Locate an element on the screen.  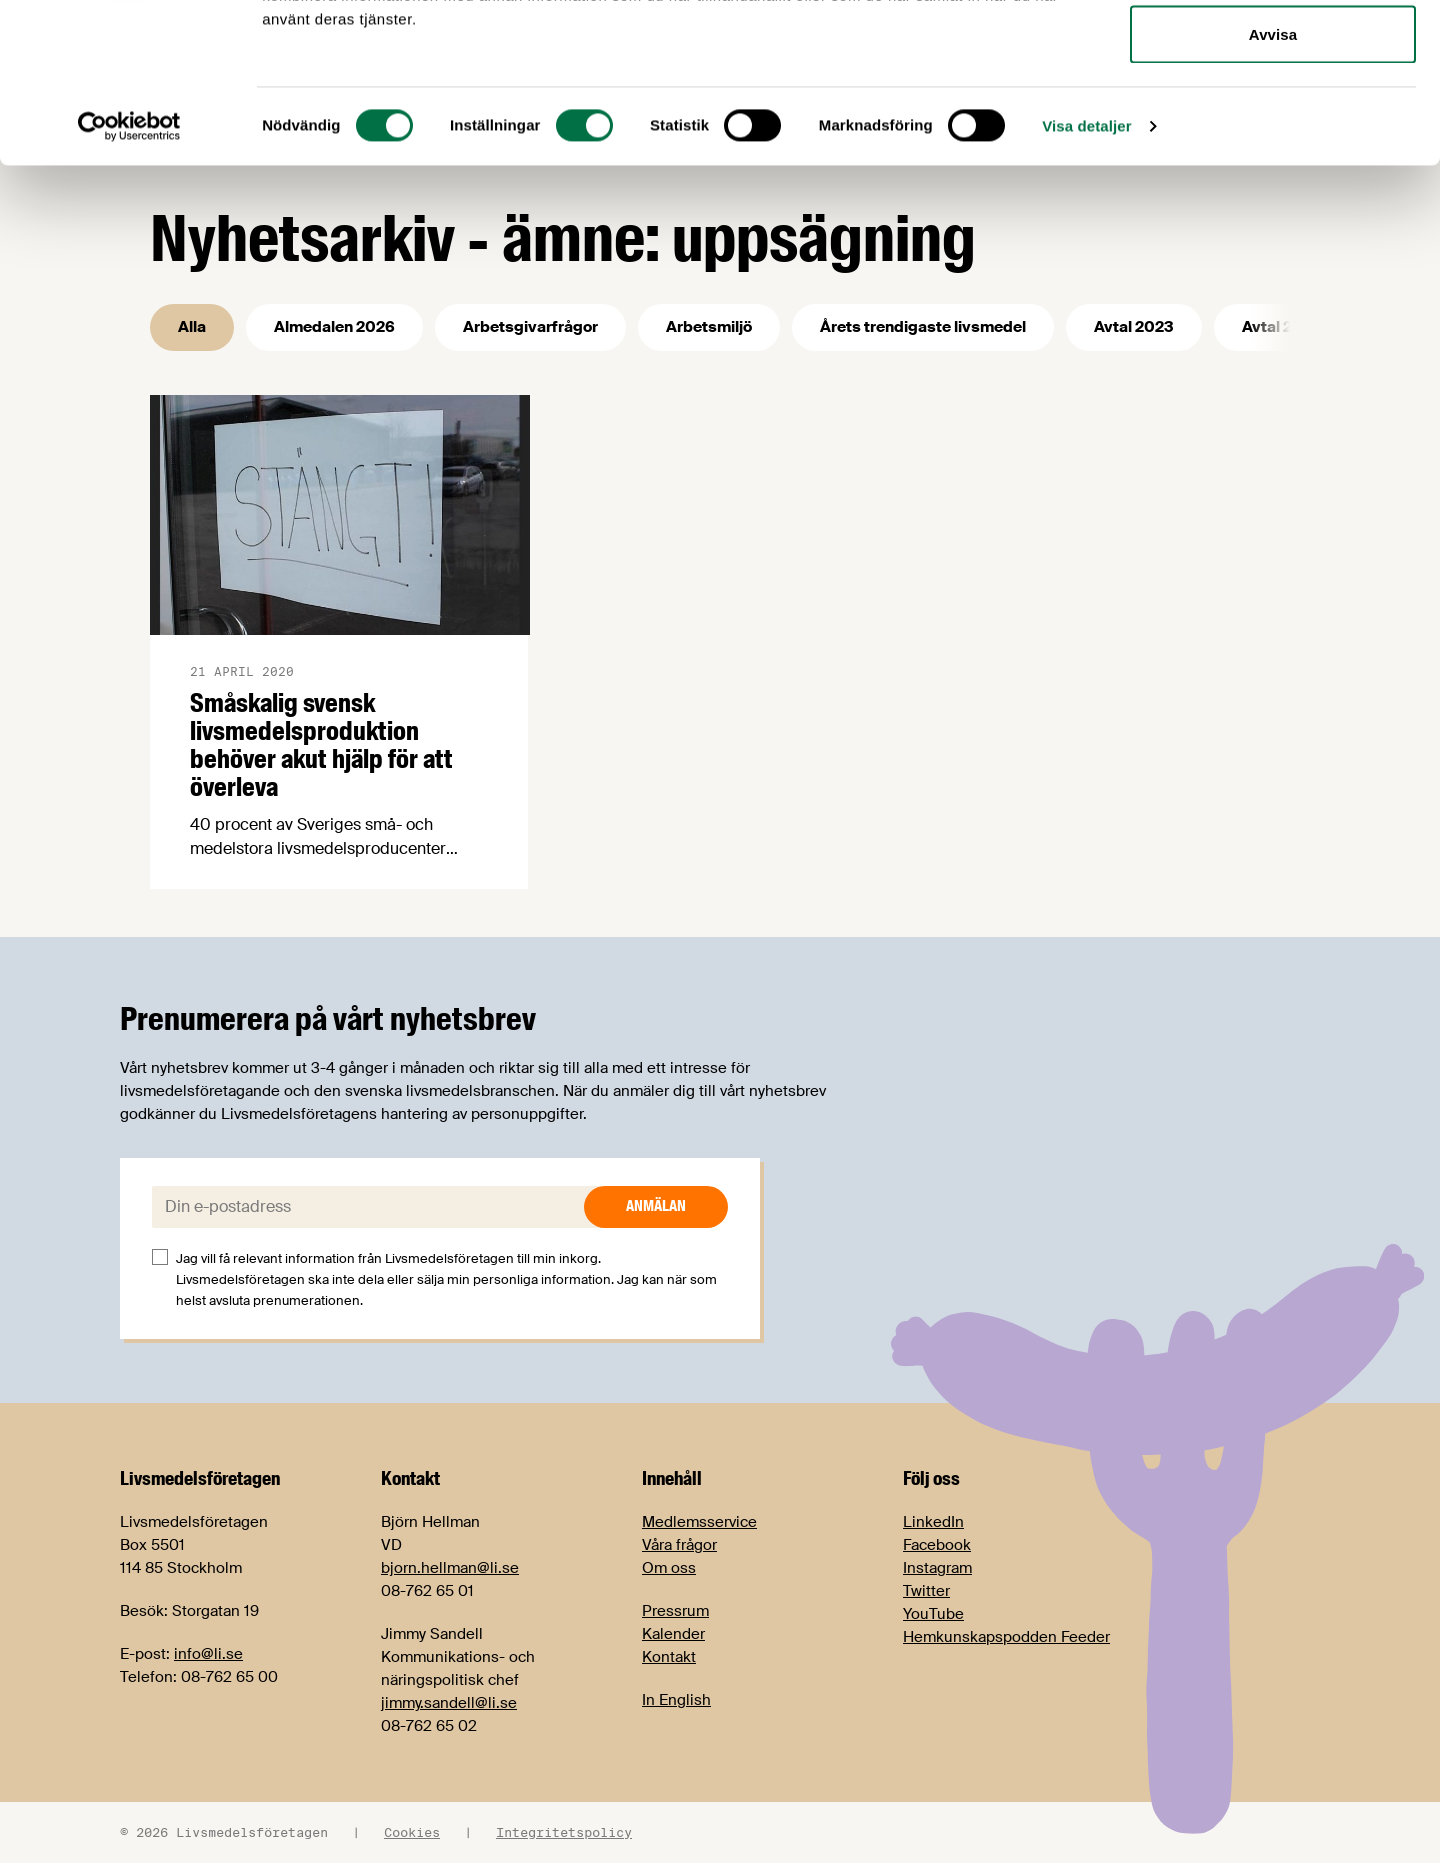
Avtal 2025 is located at coordinates (1282, 327).